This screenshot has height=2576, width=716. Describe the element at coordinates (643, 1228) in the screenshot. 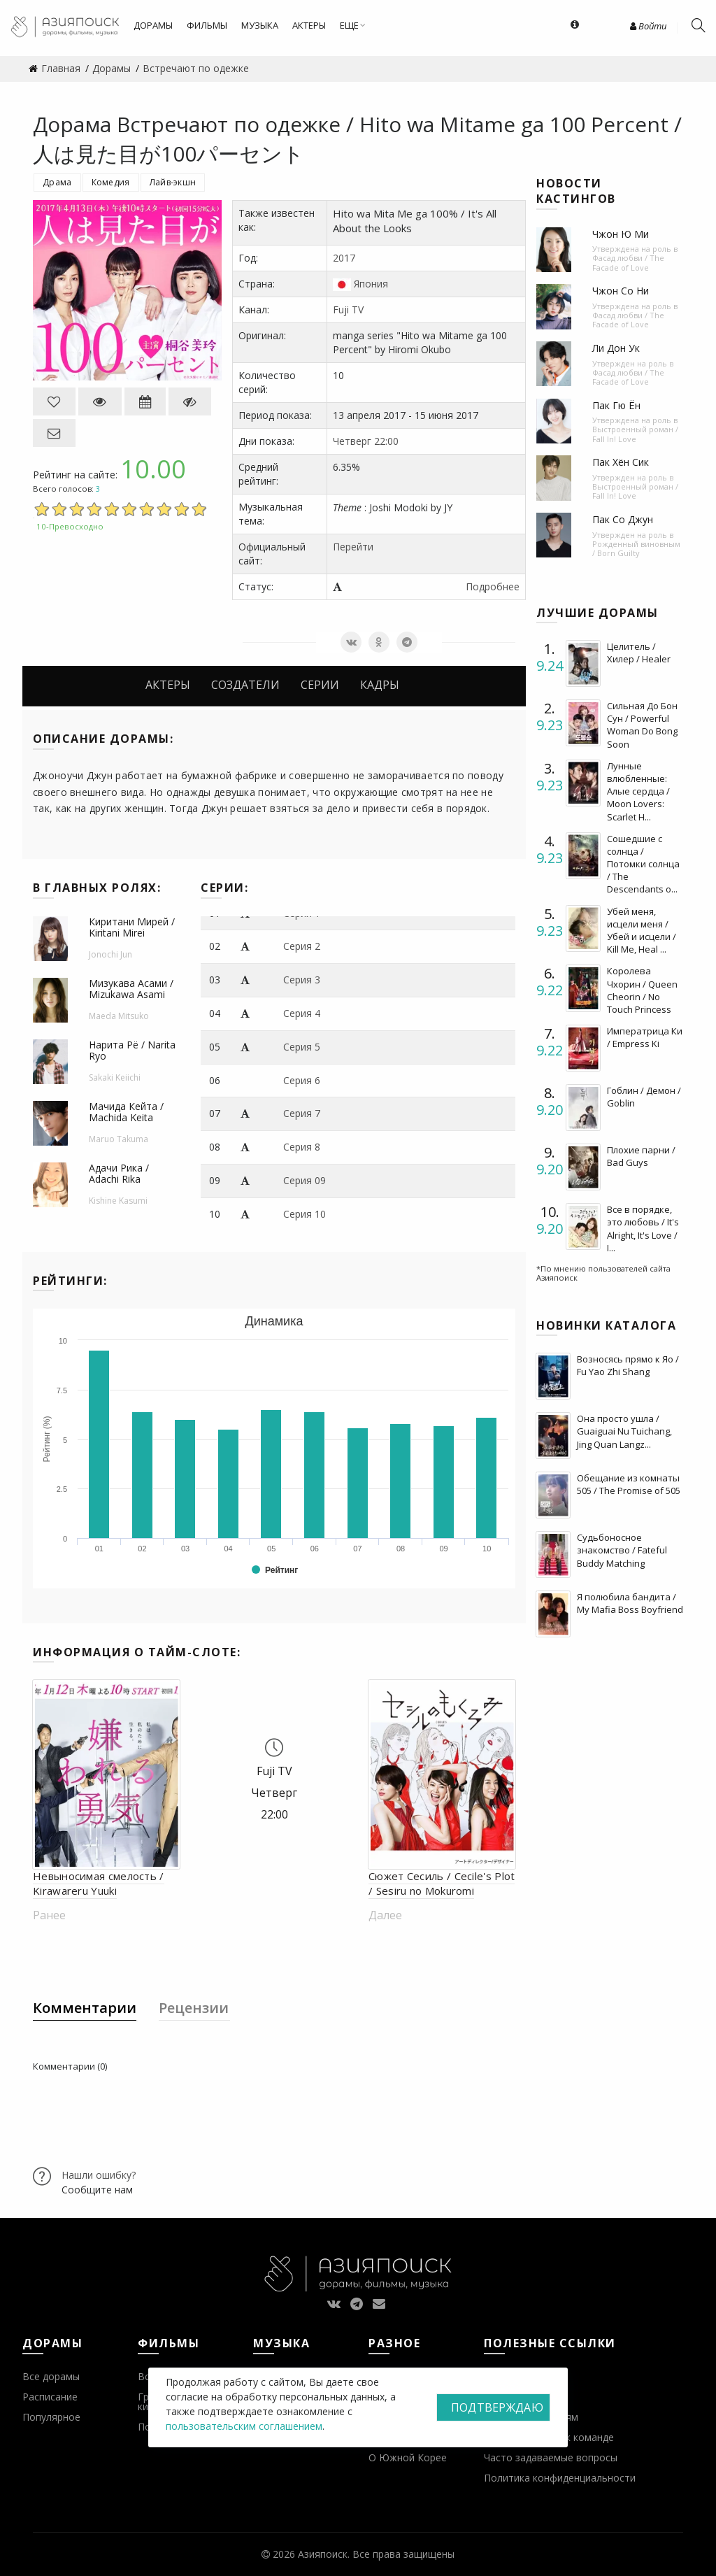

I see `Все в порядке, это любовь / It's Alright, It's Love / I...` at that location.